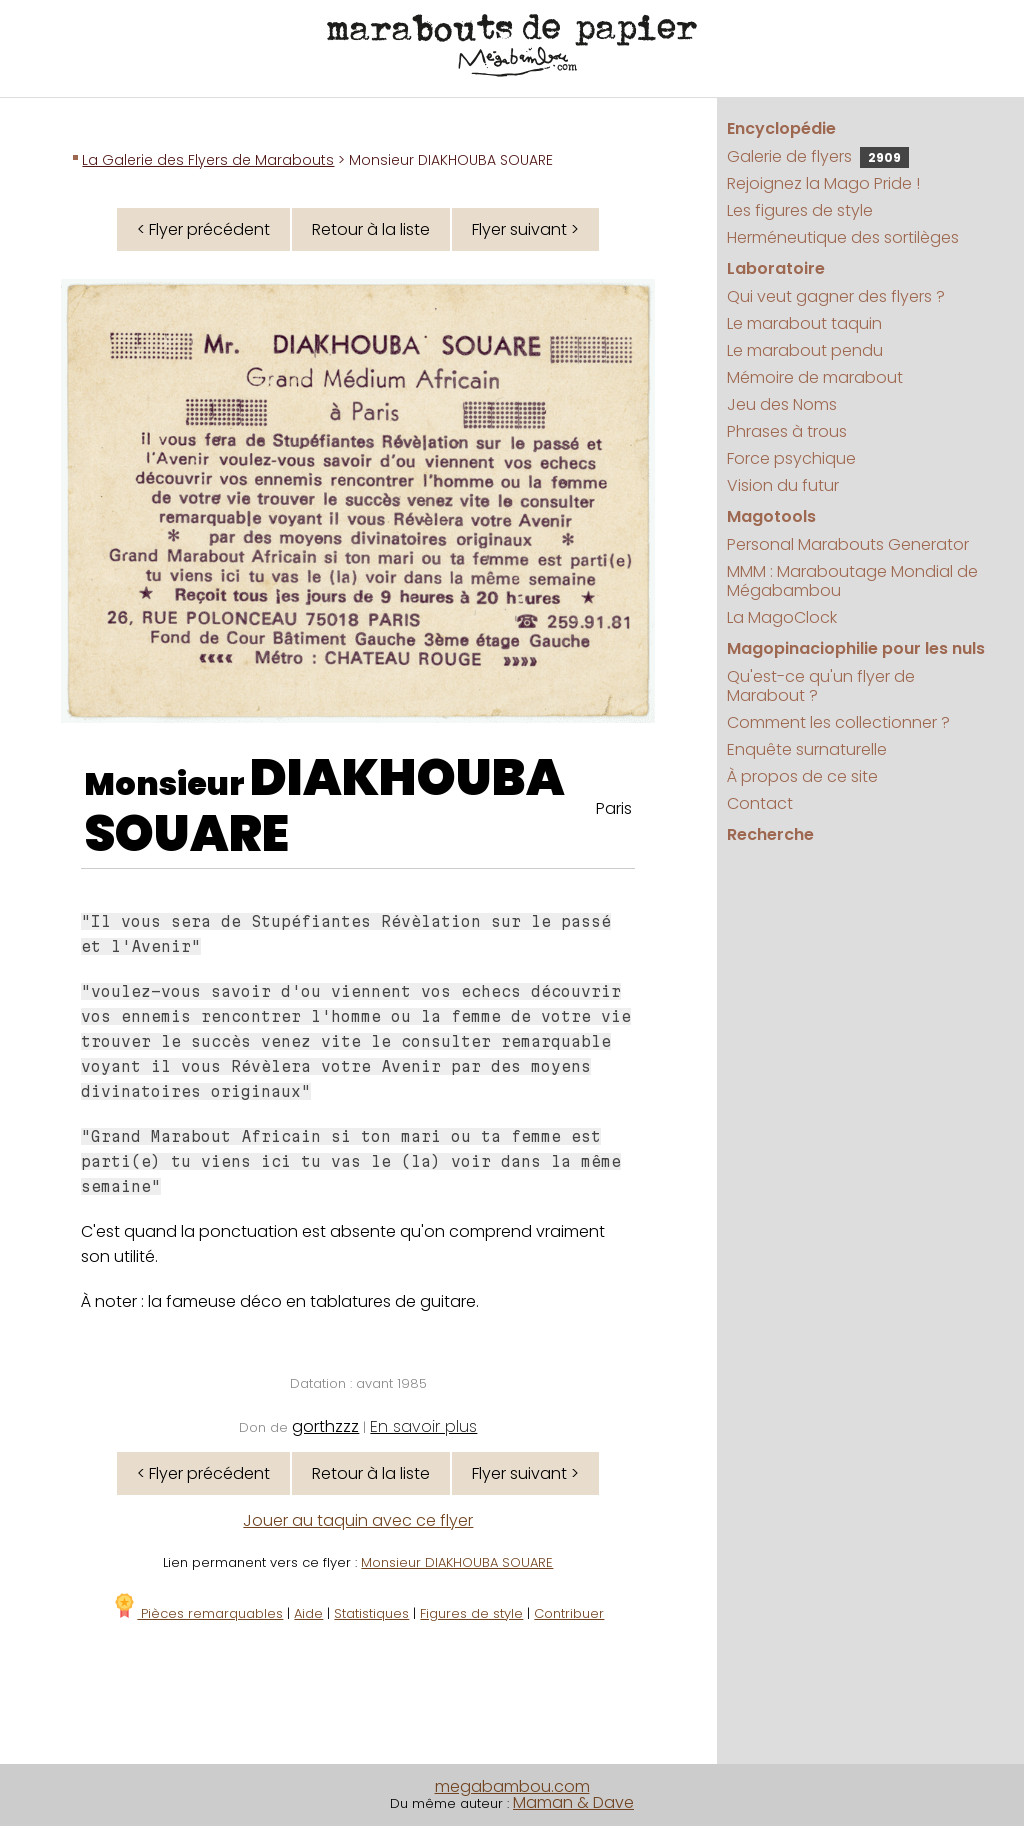 This screenshot has height=1826, width=1024. What do you see at coordinates (836, 296) in the screenshot?
I see `Qui veut gagner des flyers ?` at bounding box center [836, 296].